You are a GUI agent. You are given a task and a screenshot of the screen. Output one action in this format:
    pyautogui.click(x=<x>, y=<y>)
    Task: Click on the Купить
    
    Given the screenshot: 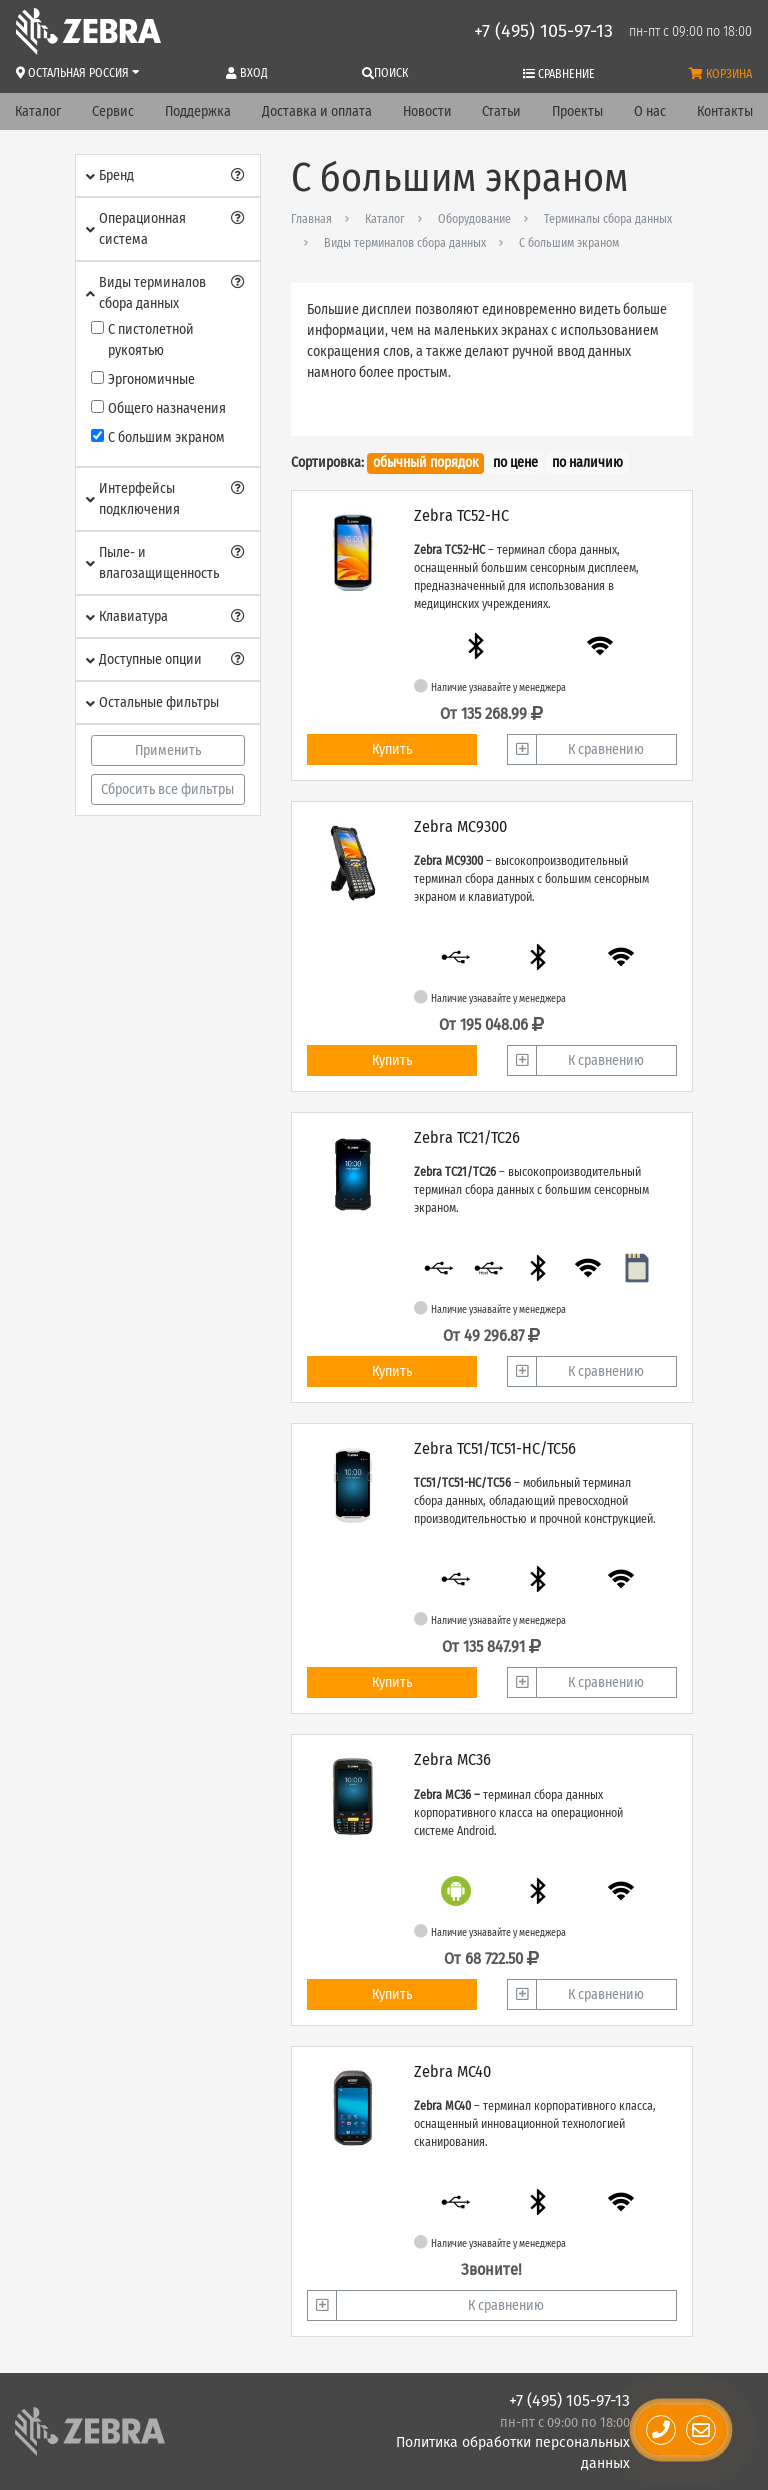 What is the action you would take?
    pyautogui.click(x=392, y=749)
    